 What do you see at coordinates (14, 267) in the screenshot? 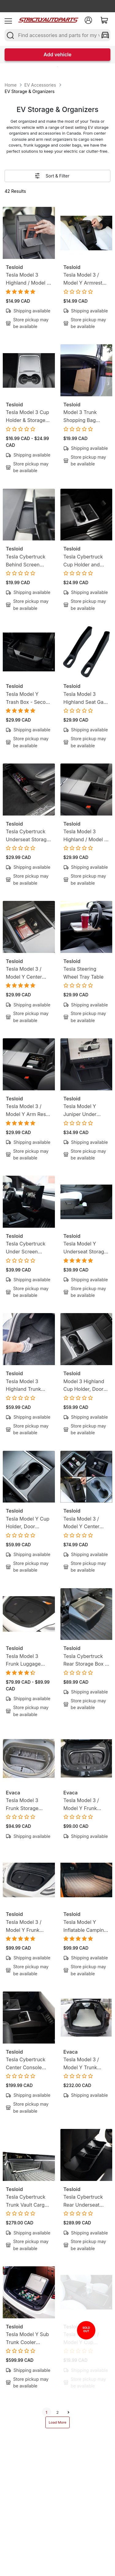
I see `Tesloid` at bounding box center [14, 267].